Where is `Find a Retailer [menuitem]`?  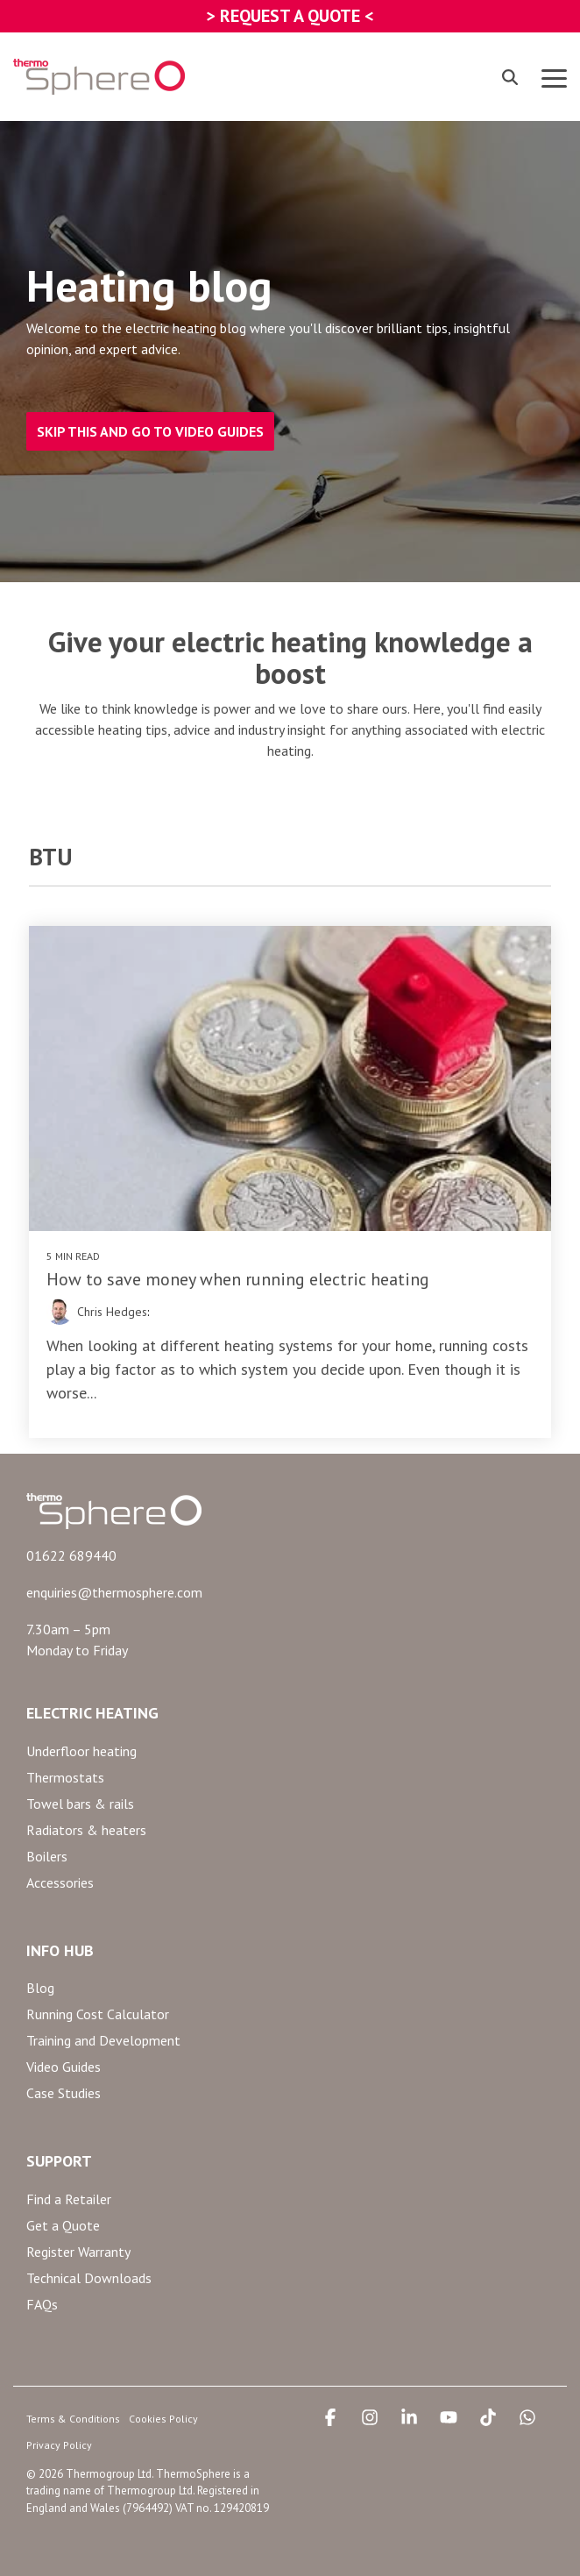
Find a Retailer [menuitem] is located at coordinates (68, 2199).